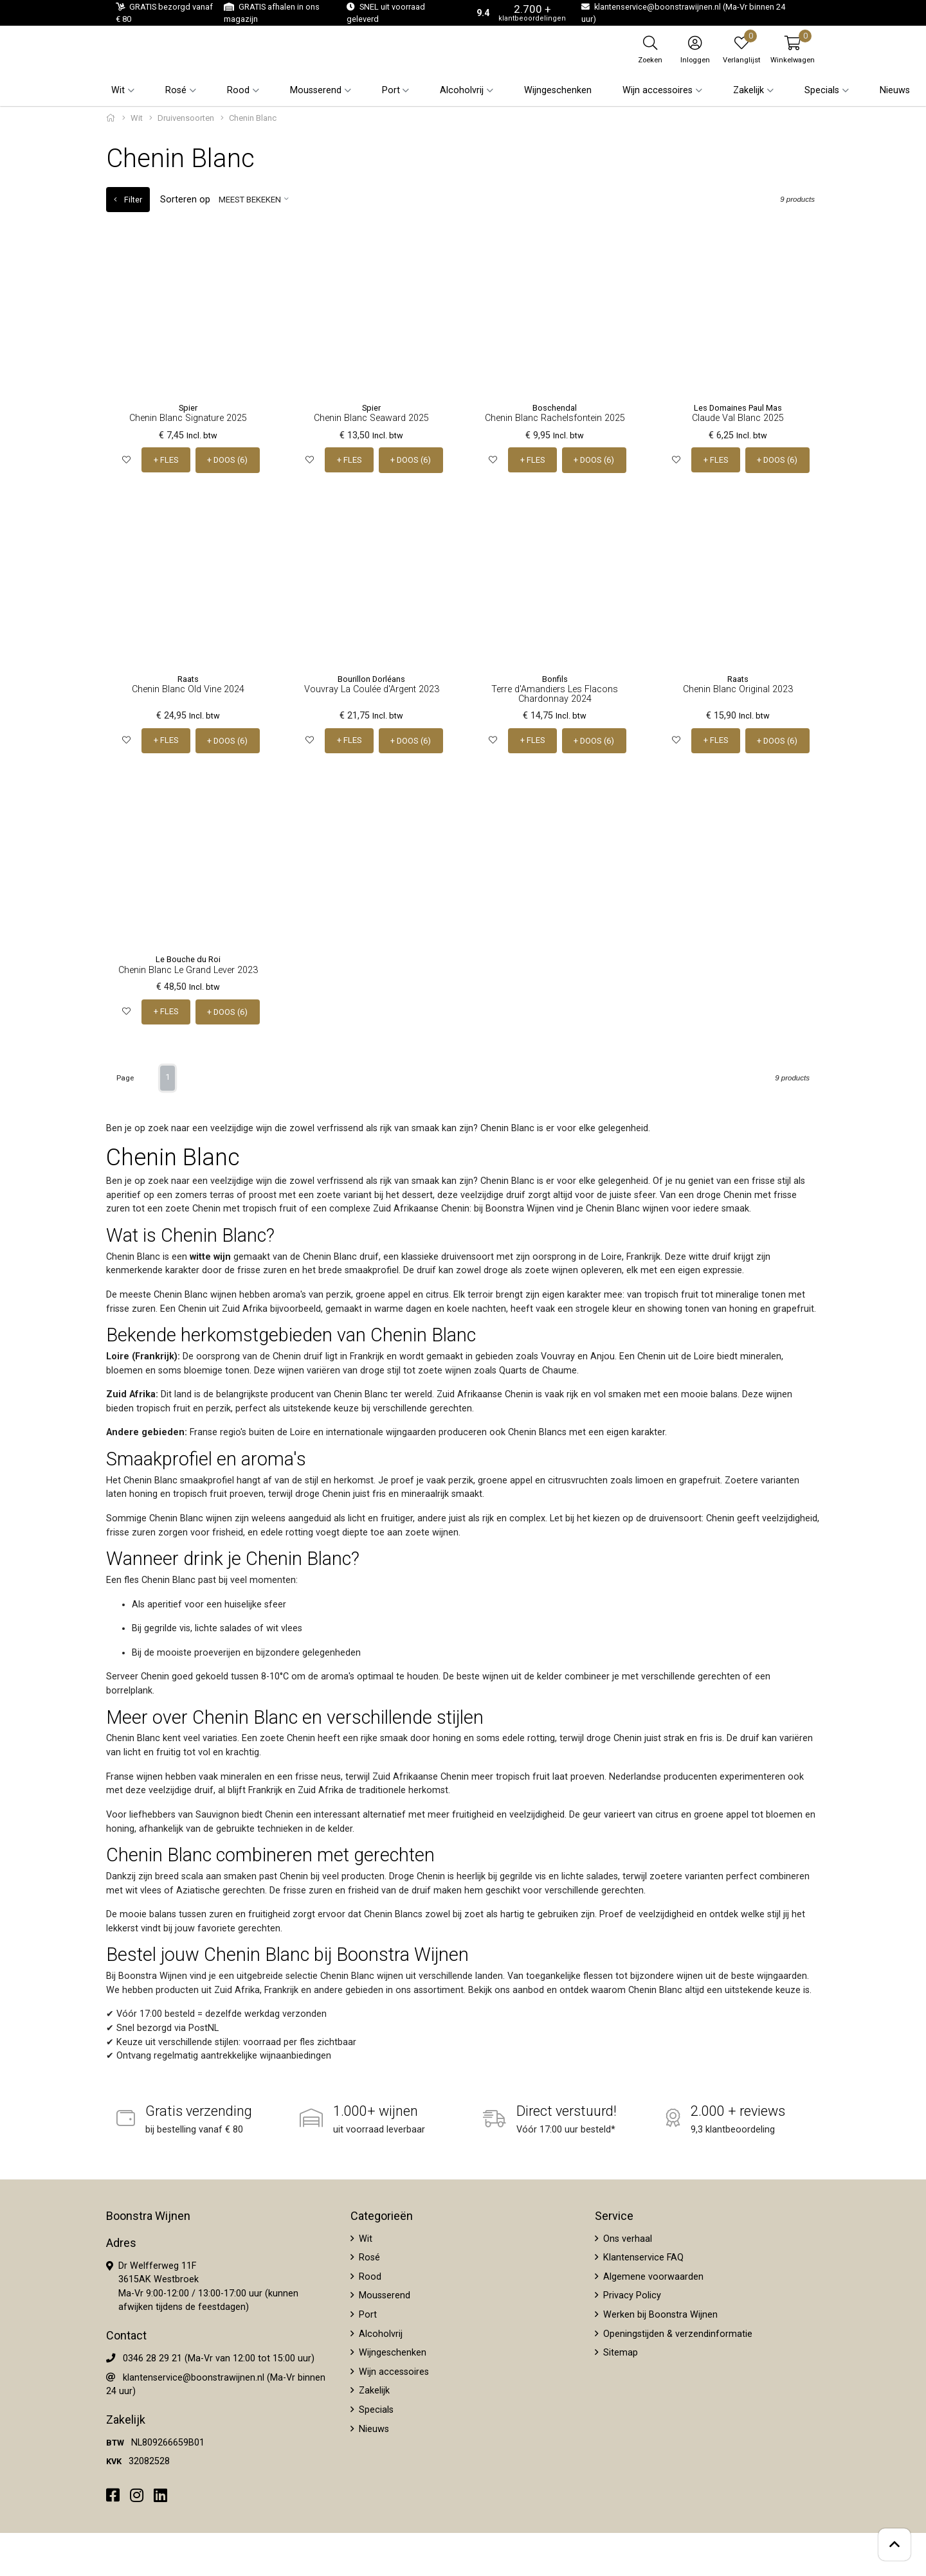  Describe the element at coordinates (383, 2294) in the screenshot. I see `Mousserend` at that location.